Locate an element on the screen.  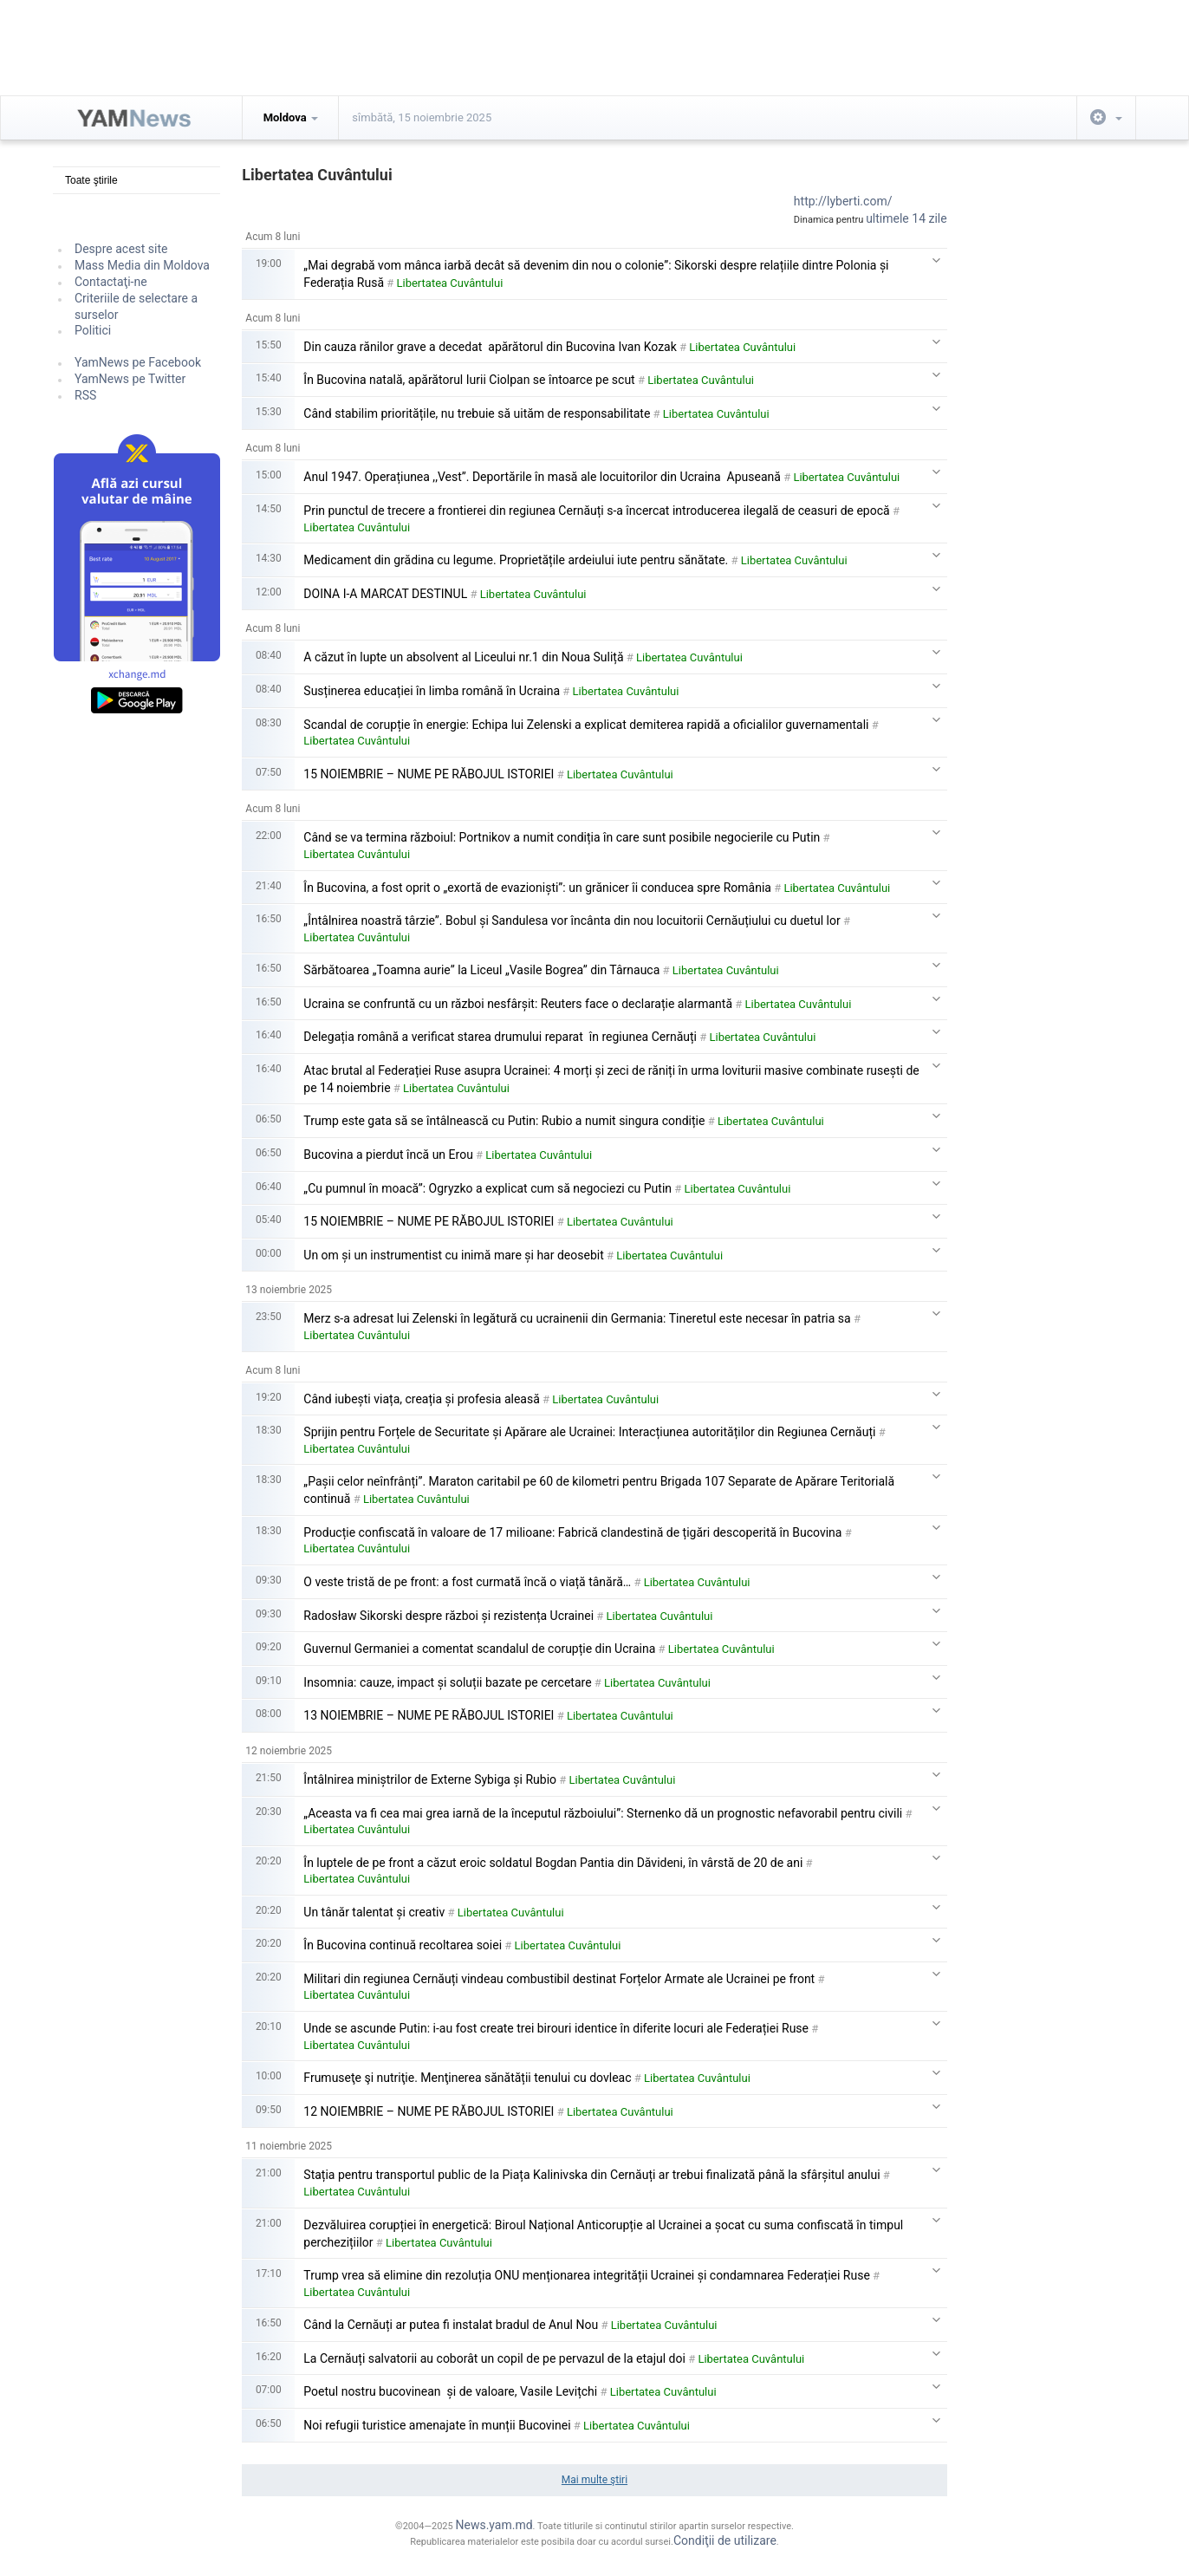
Când se va termina războiul: Portnikov a numit condiția în care sunt posibile negocierile cu Putin is located at coordinates (561, 837).